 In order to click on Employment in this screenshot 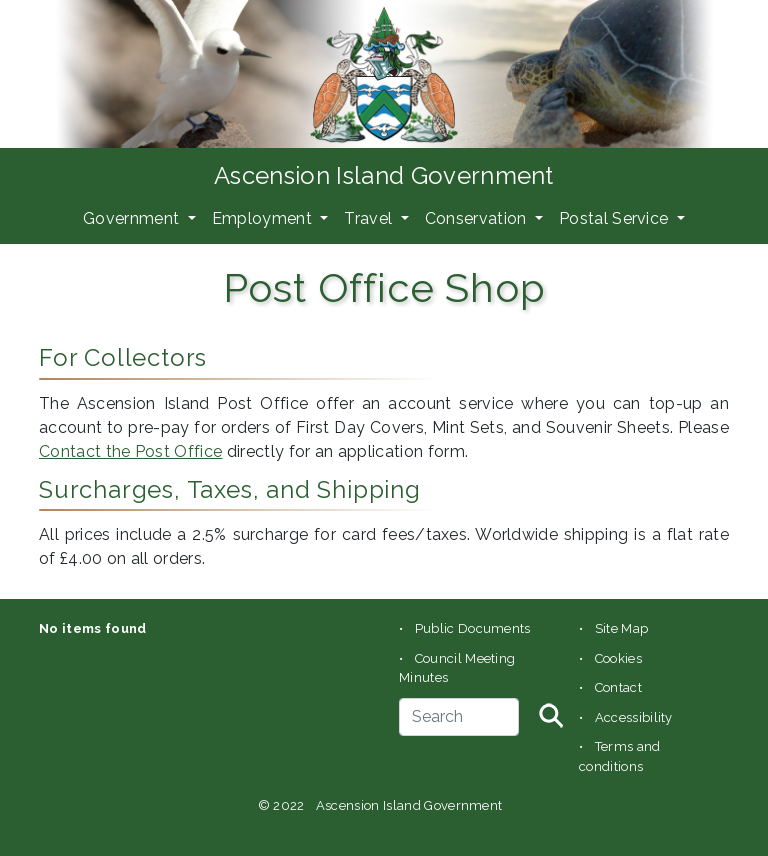, I will do `click(264, 218)`.